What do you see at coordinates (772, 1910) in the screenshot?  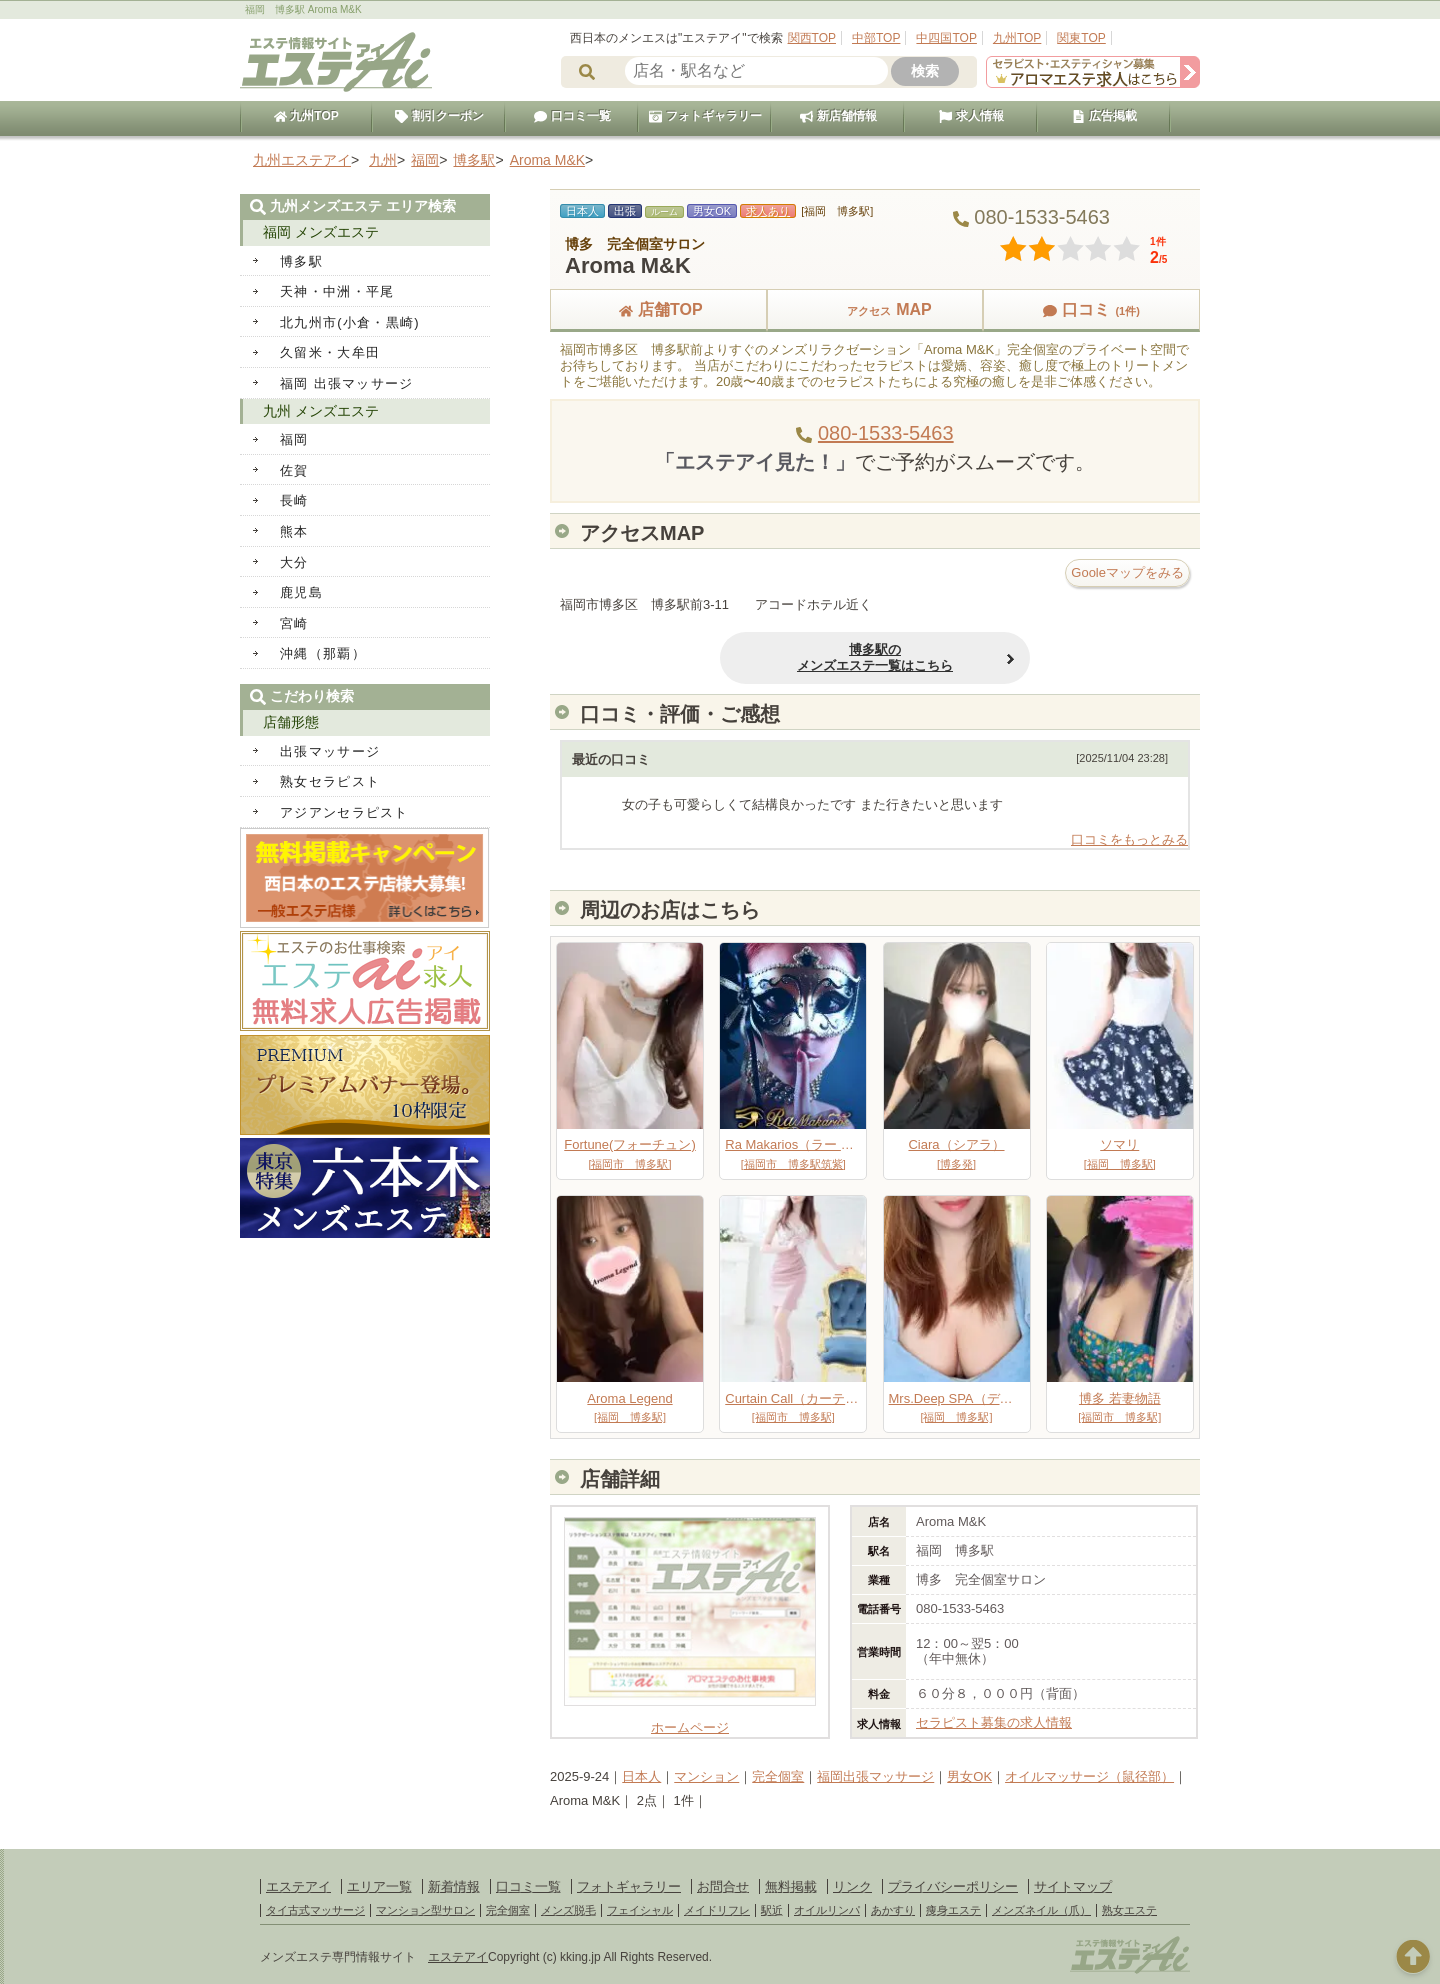 I see `駅近` at bounding box center [772, 1910].